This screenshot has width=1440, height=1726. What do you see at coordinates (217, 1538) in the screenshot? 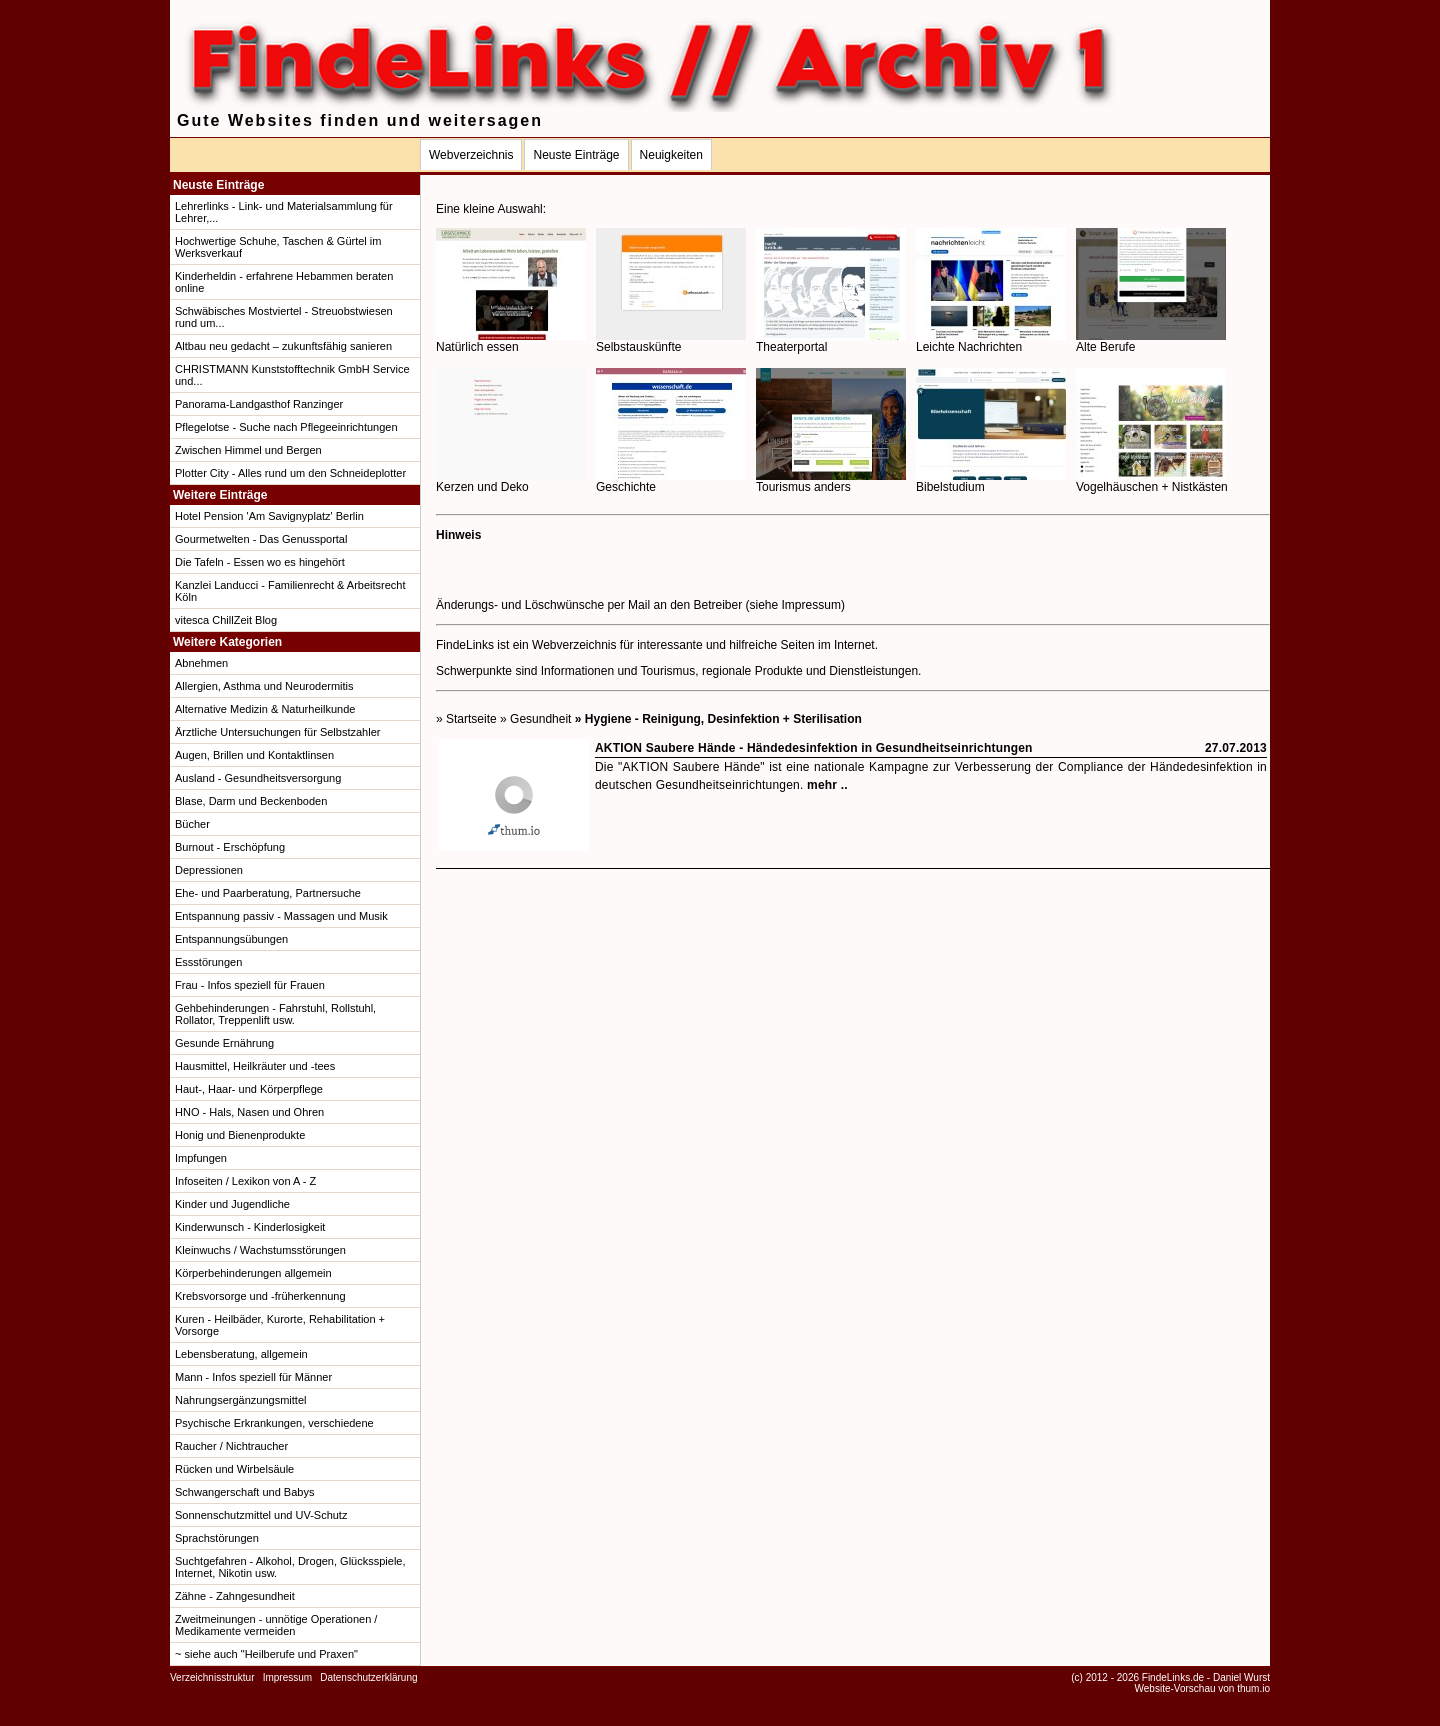
I see `Sprachstörungen` at bounding box center [217, 1538].